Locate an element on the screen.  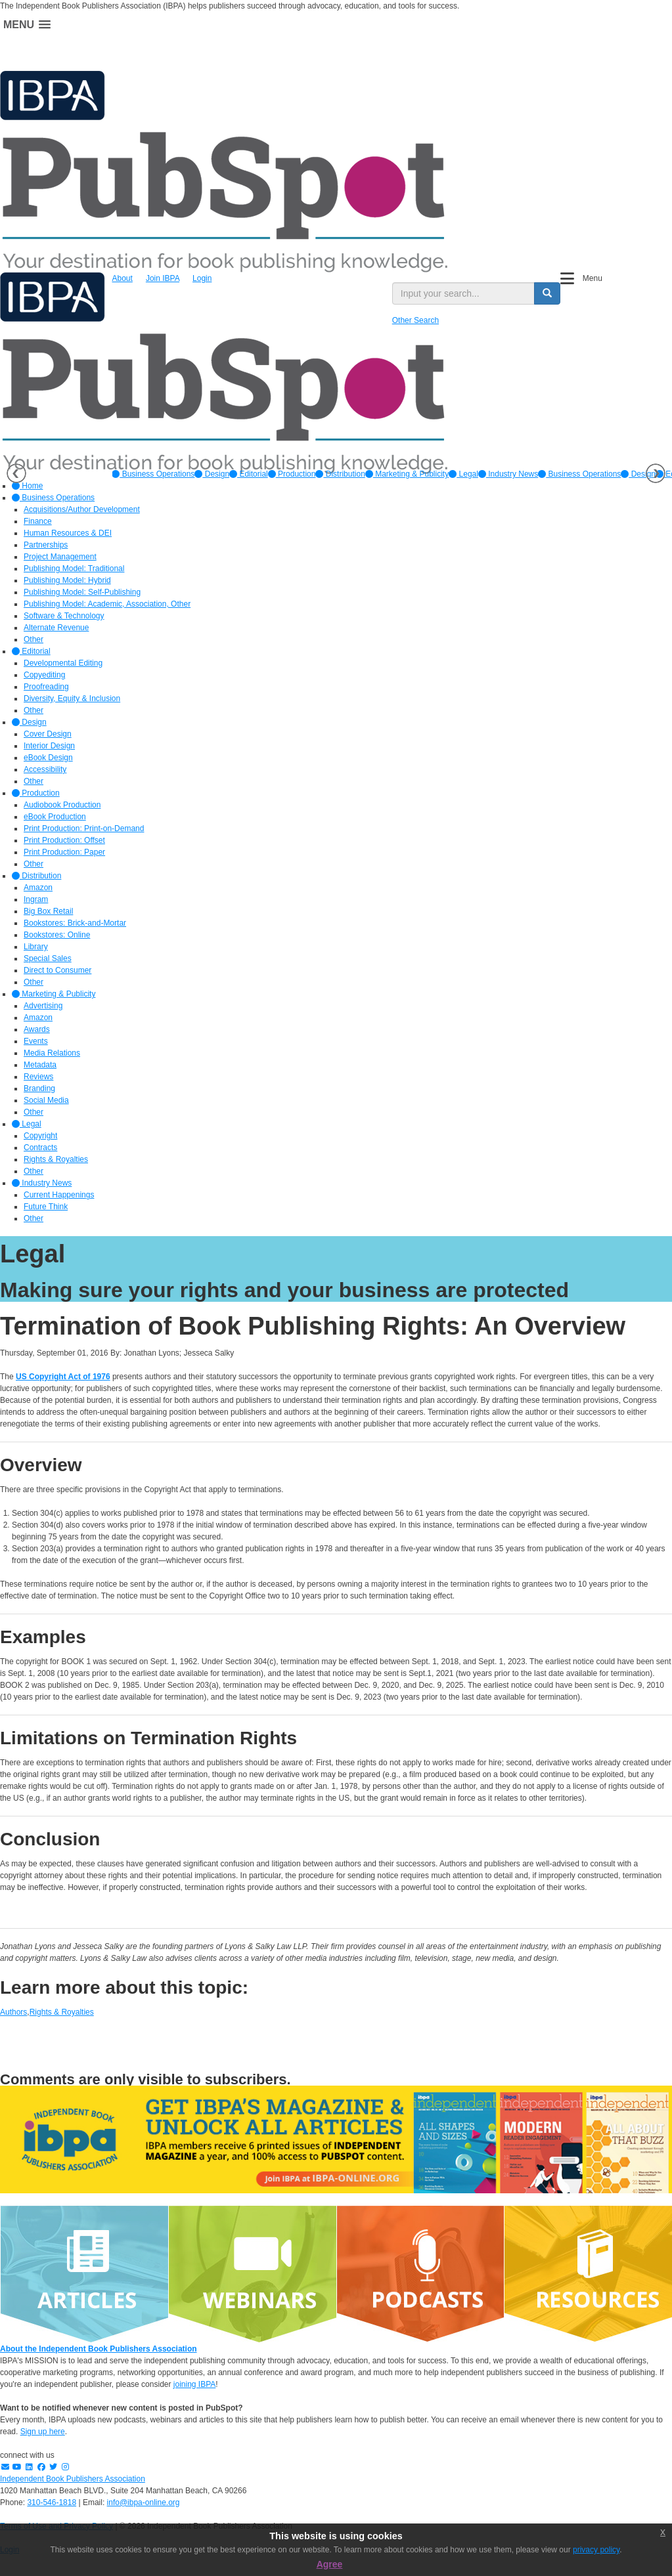
info@ibpa-online.org is located at coordinates (143, 2502).